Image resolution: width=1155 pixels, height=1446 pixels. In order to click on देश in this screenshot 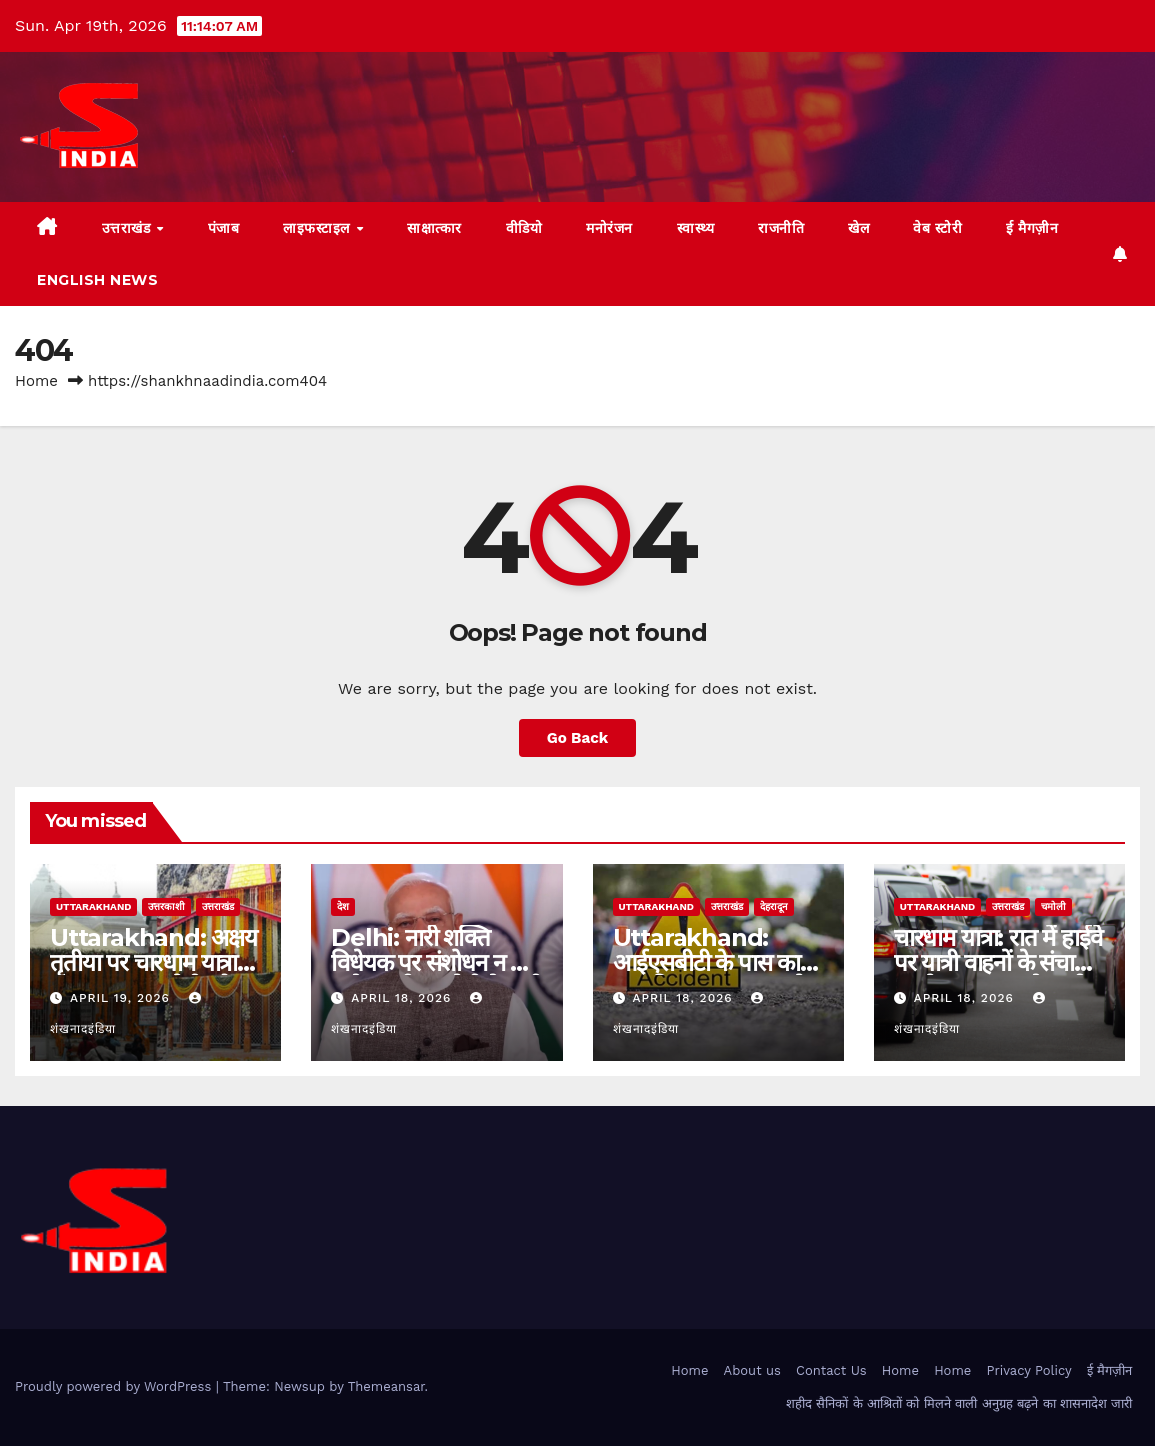, I will do `click(343, 906)`.